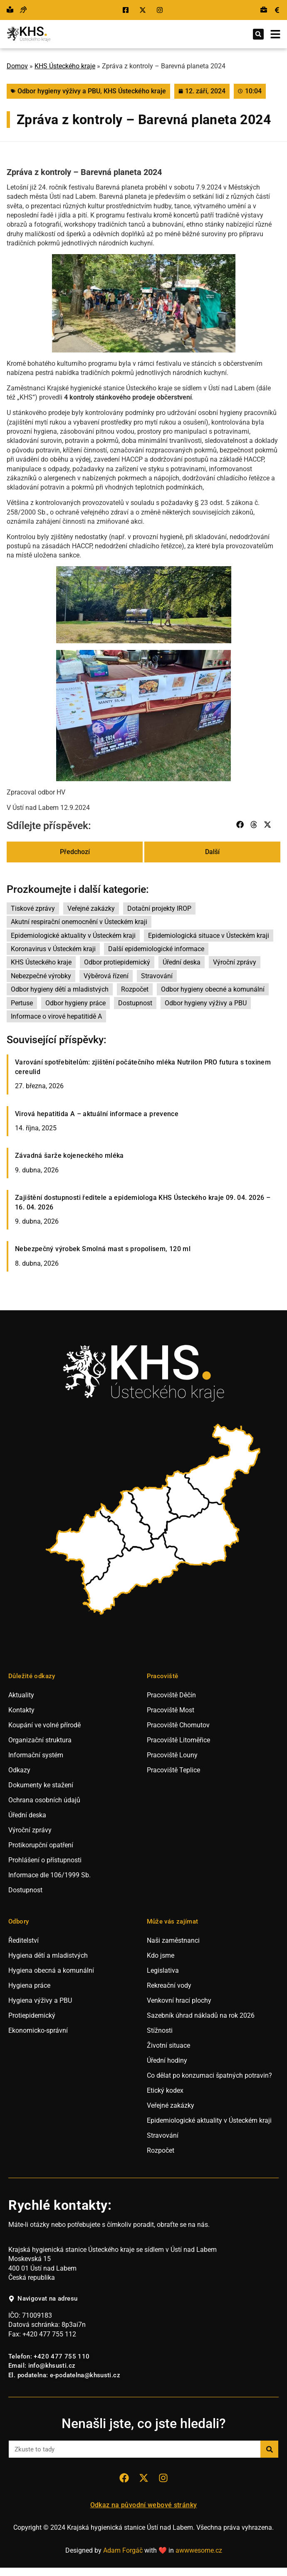 The width and height of the screenshot is (287, 2576). What do you see at coordinates (165, 2090) in the screenshot?
I see `Etický kodex` at bounding box center [165, 2090].